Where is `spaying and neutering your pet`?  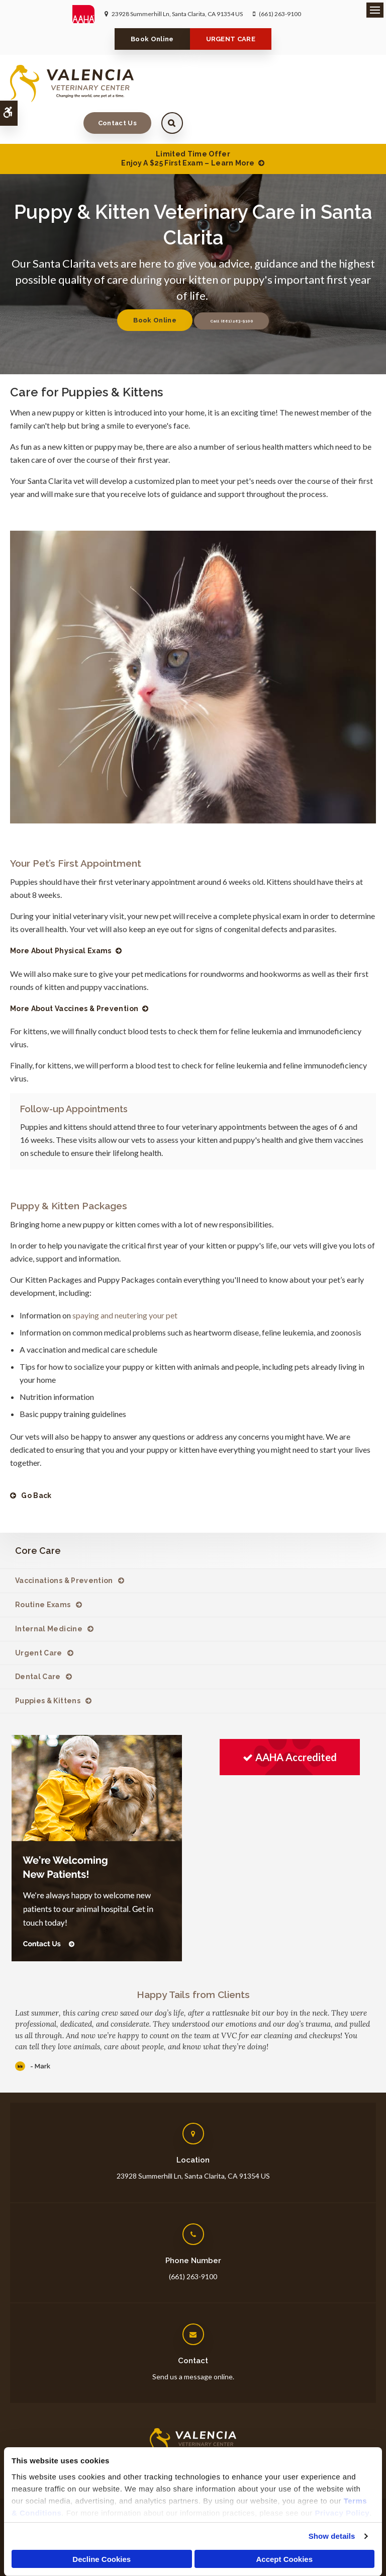 spaying and neutering your pet is located at coordinates (124, 1283).